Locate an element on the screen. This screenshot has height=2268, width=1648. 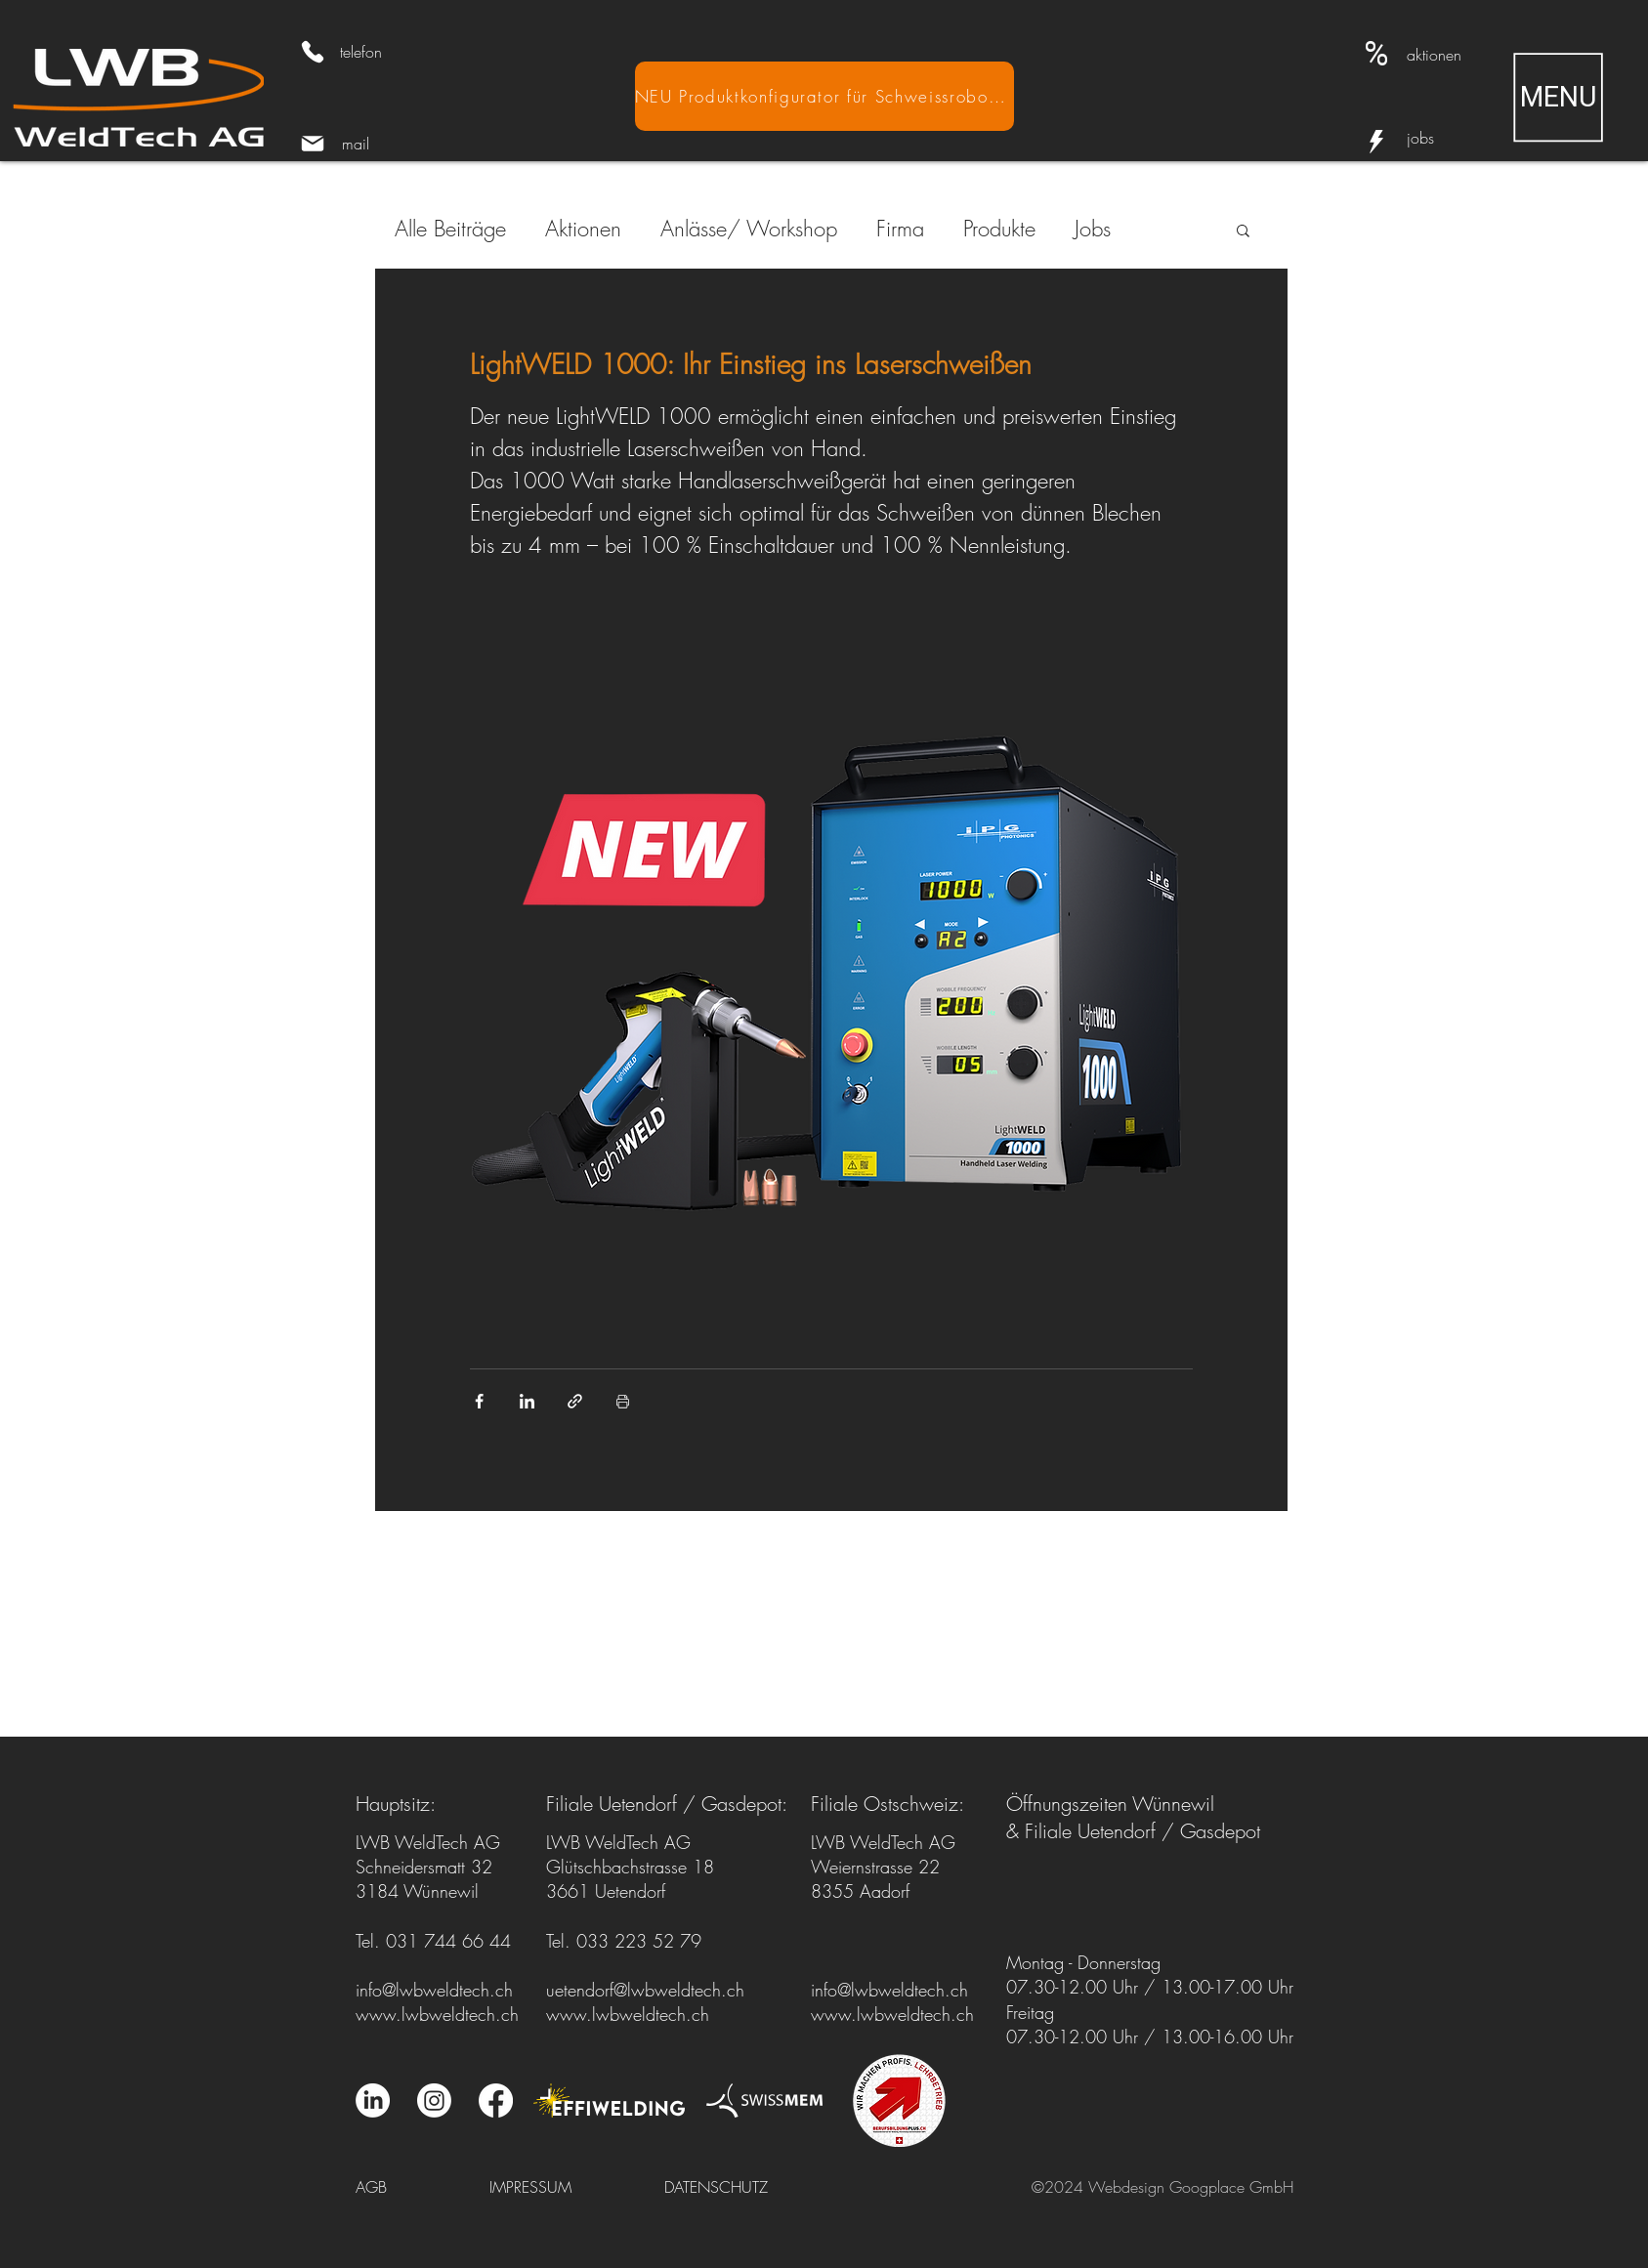
[Mail] is located at coordinates (312, 143).